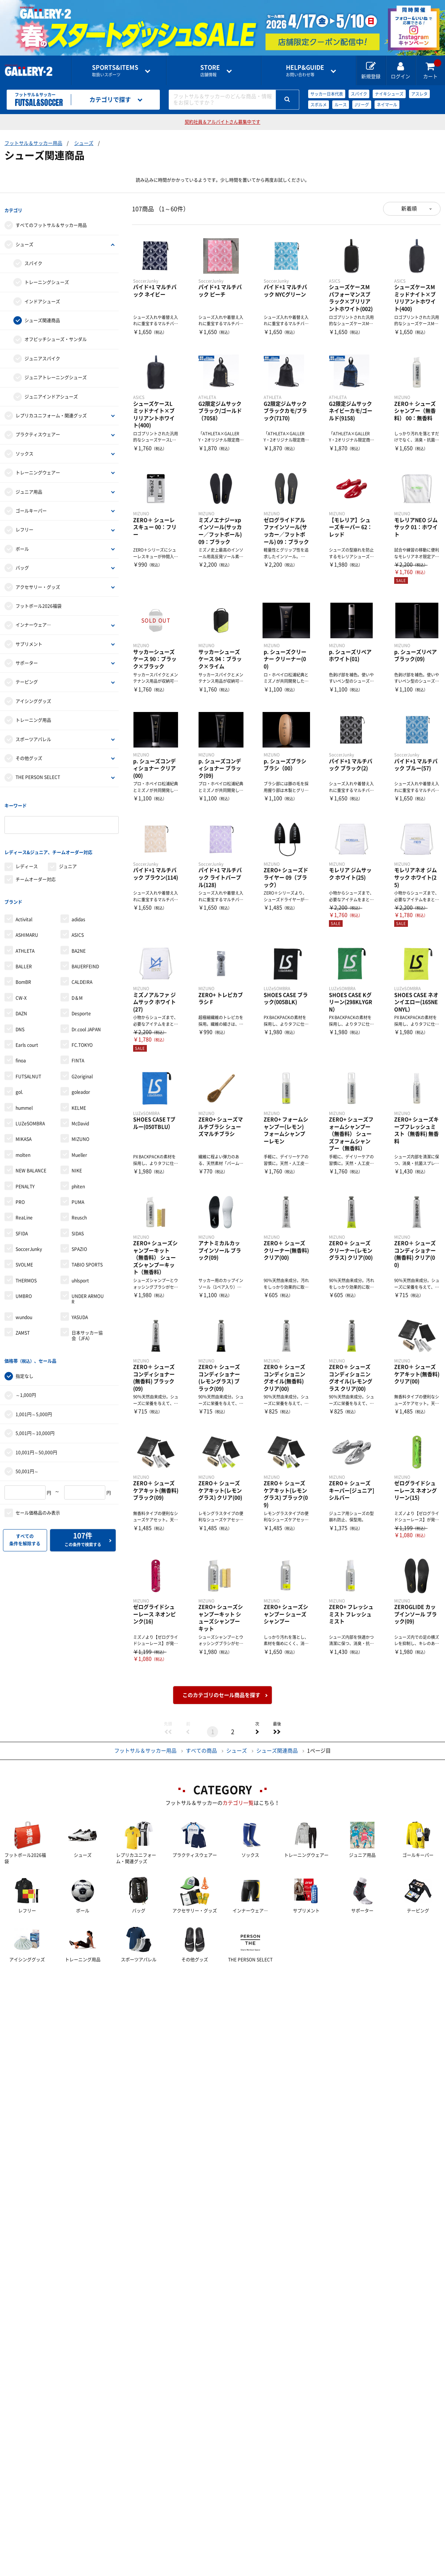 This screenshot has width=445, height=2576. I want to click on トレーニングウェアー, so click(38, 469).